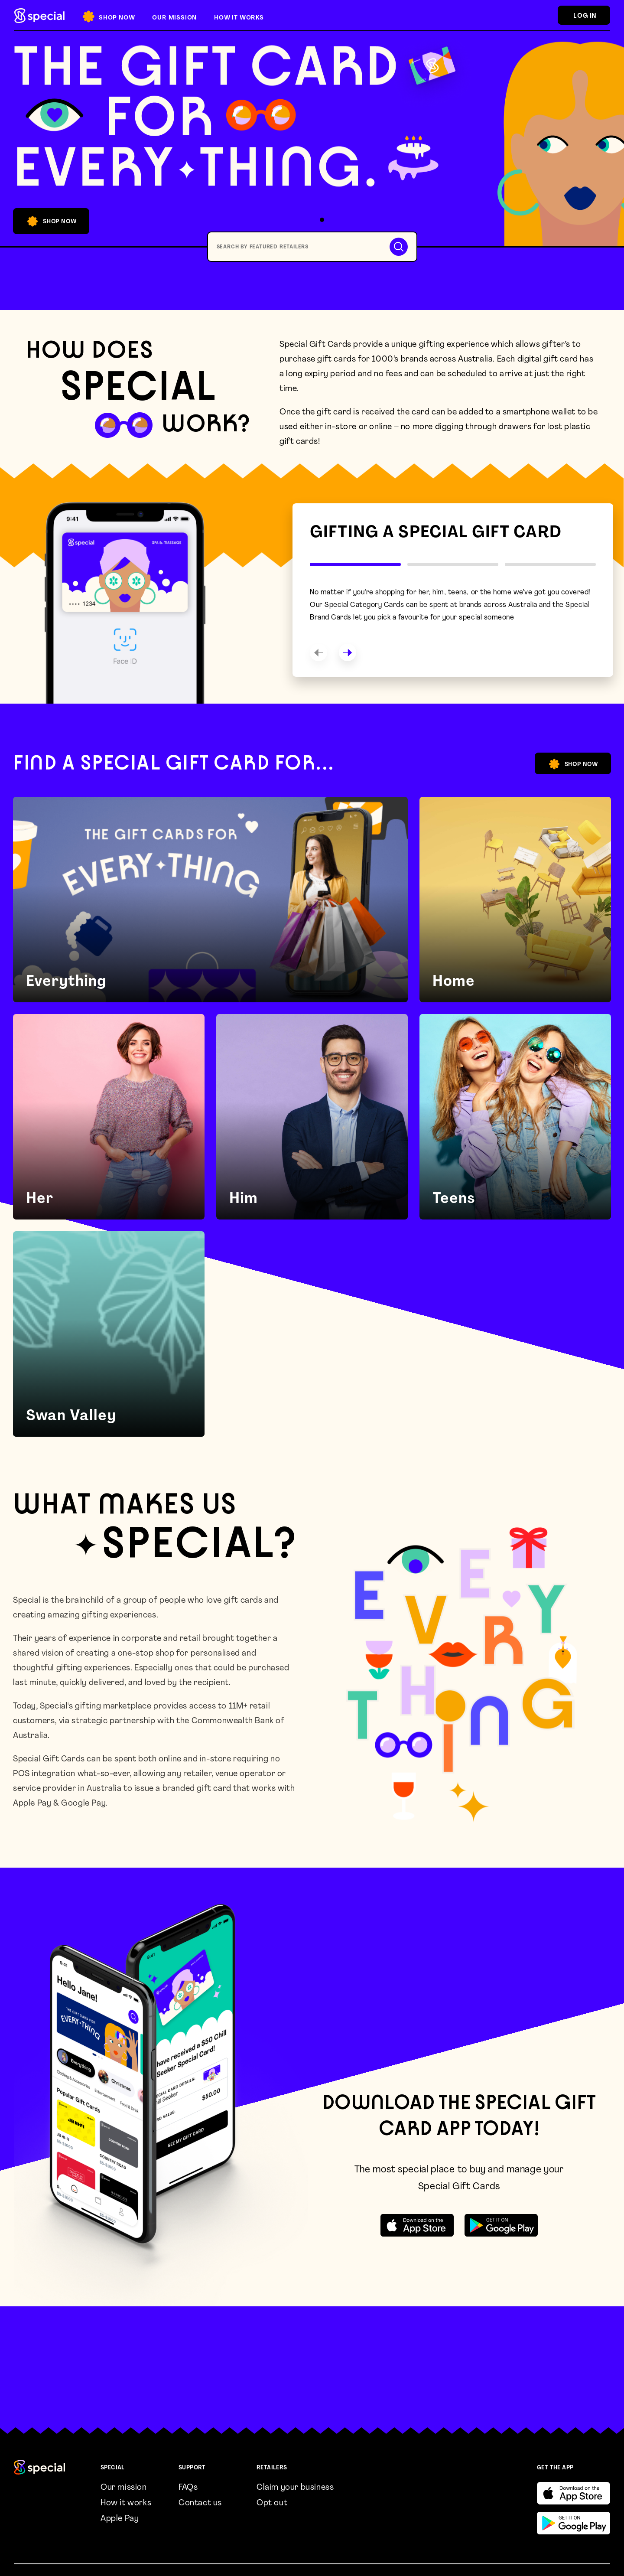 Image resolution: width=624 pixels, height=2576 pixels. Describe the element at coordinates (120, 2518) in the screenshot. I see `Apple Pay` at that location.